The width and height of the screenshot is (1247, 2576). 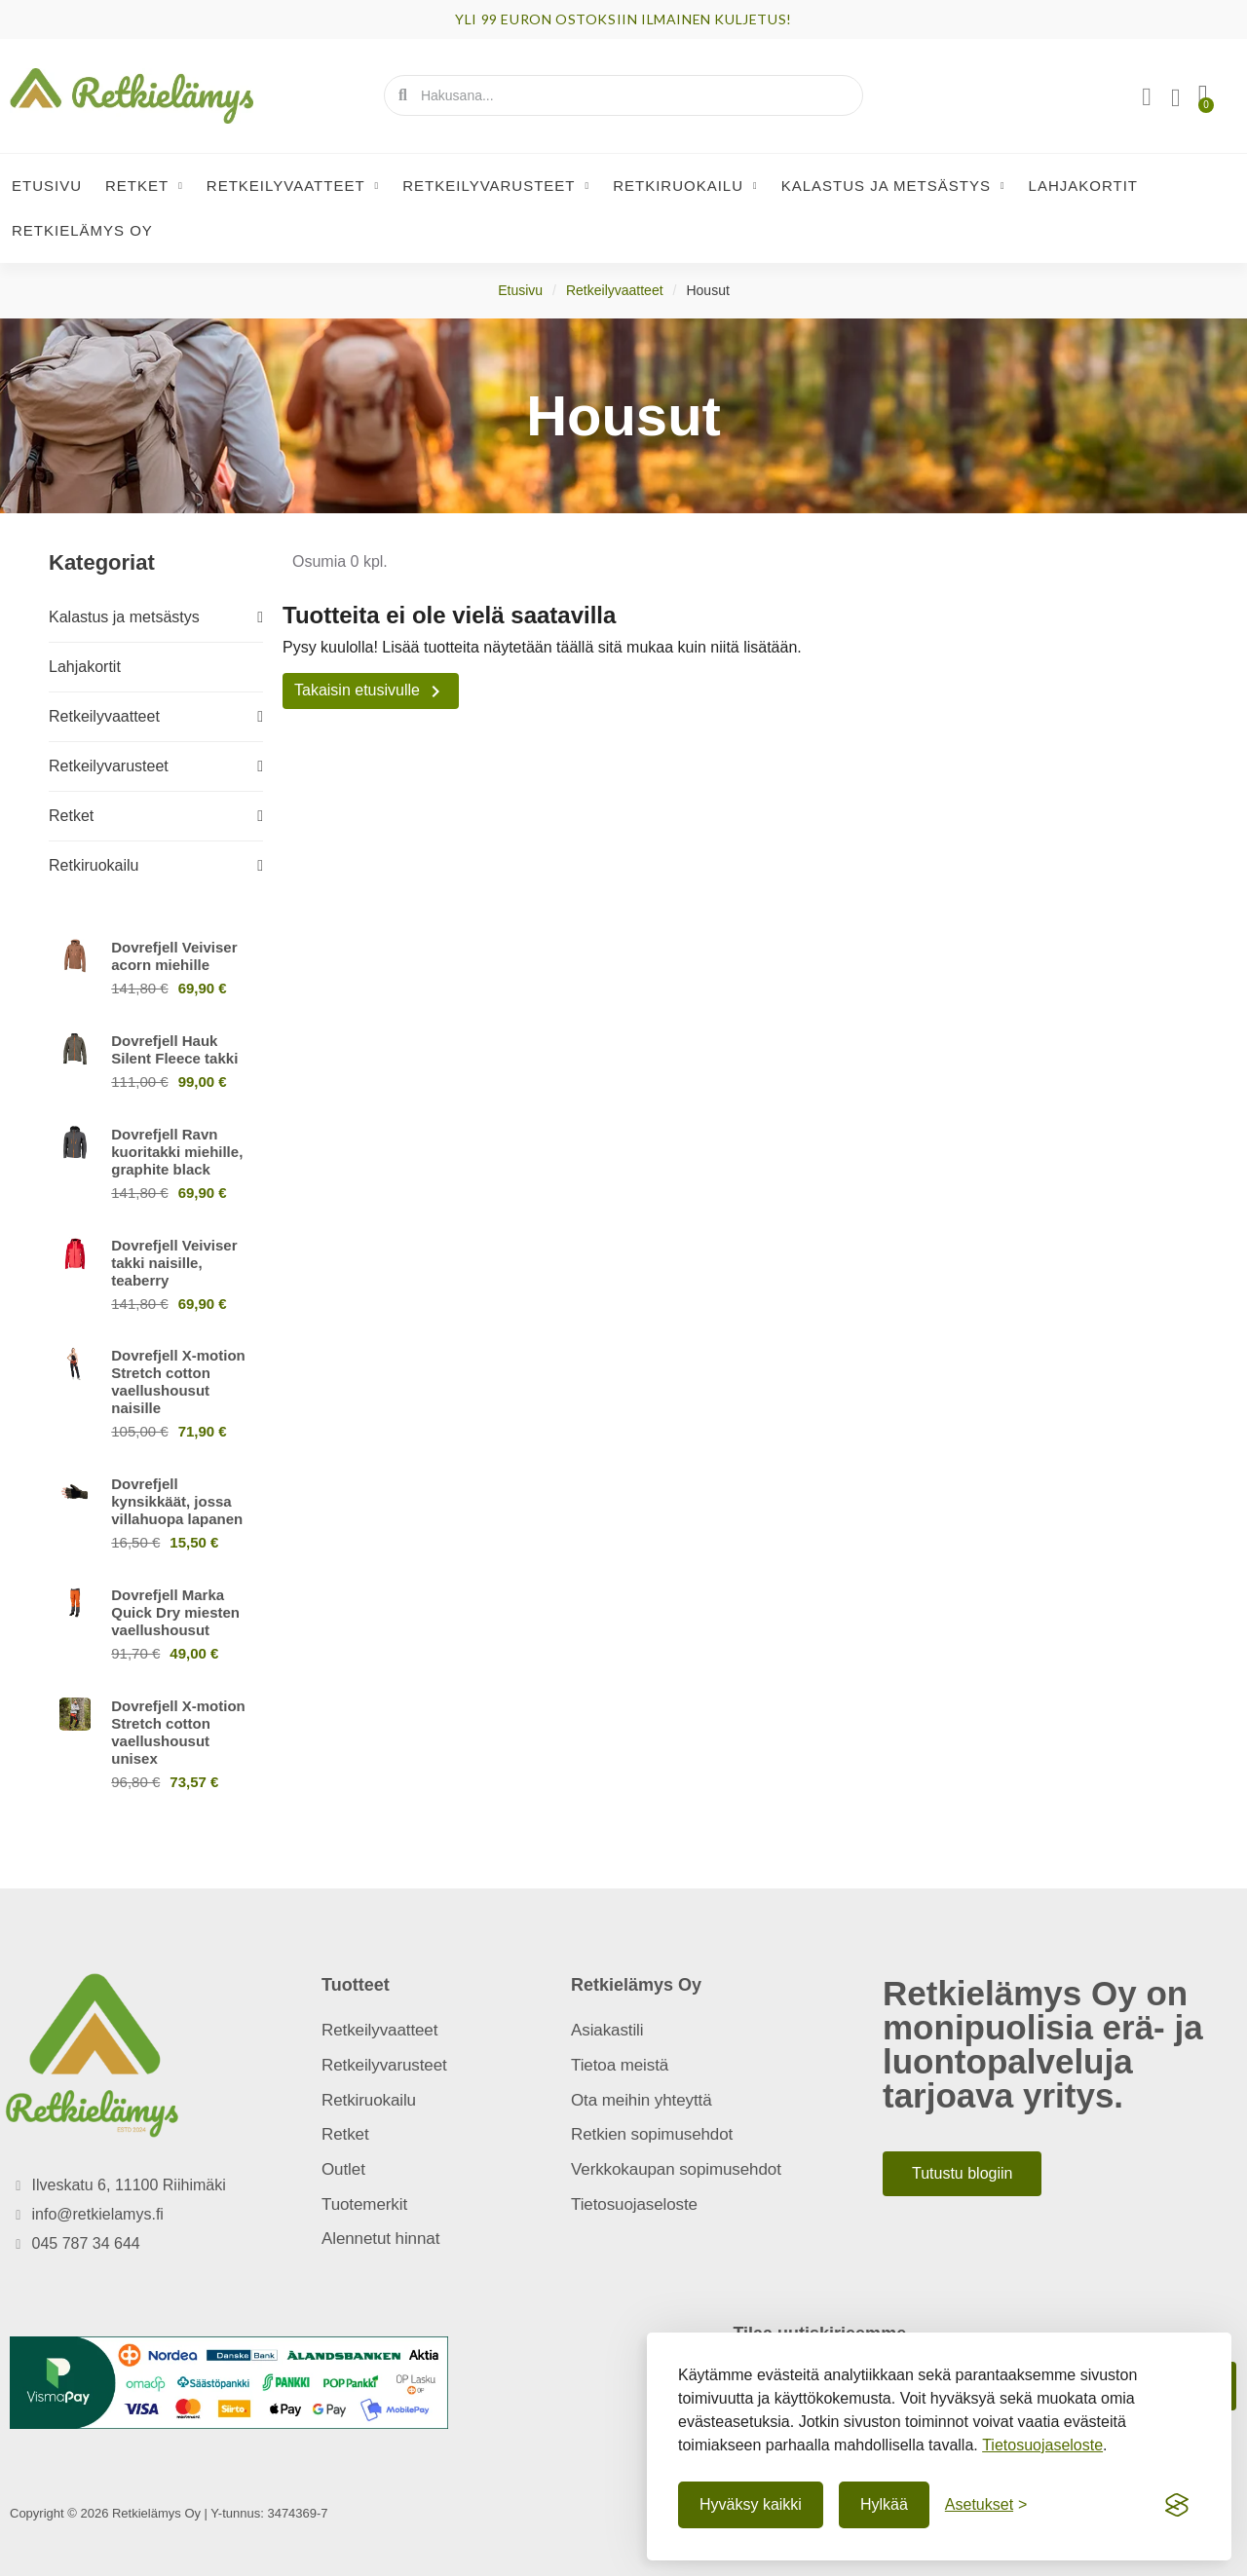 I want to click on Hylkää [Hylkää ei-välttämättömät], so click(x=884, y=2504).